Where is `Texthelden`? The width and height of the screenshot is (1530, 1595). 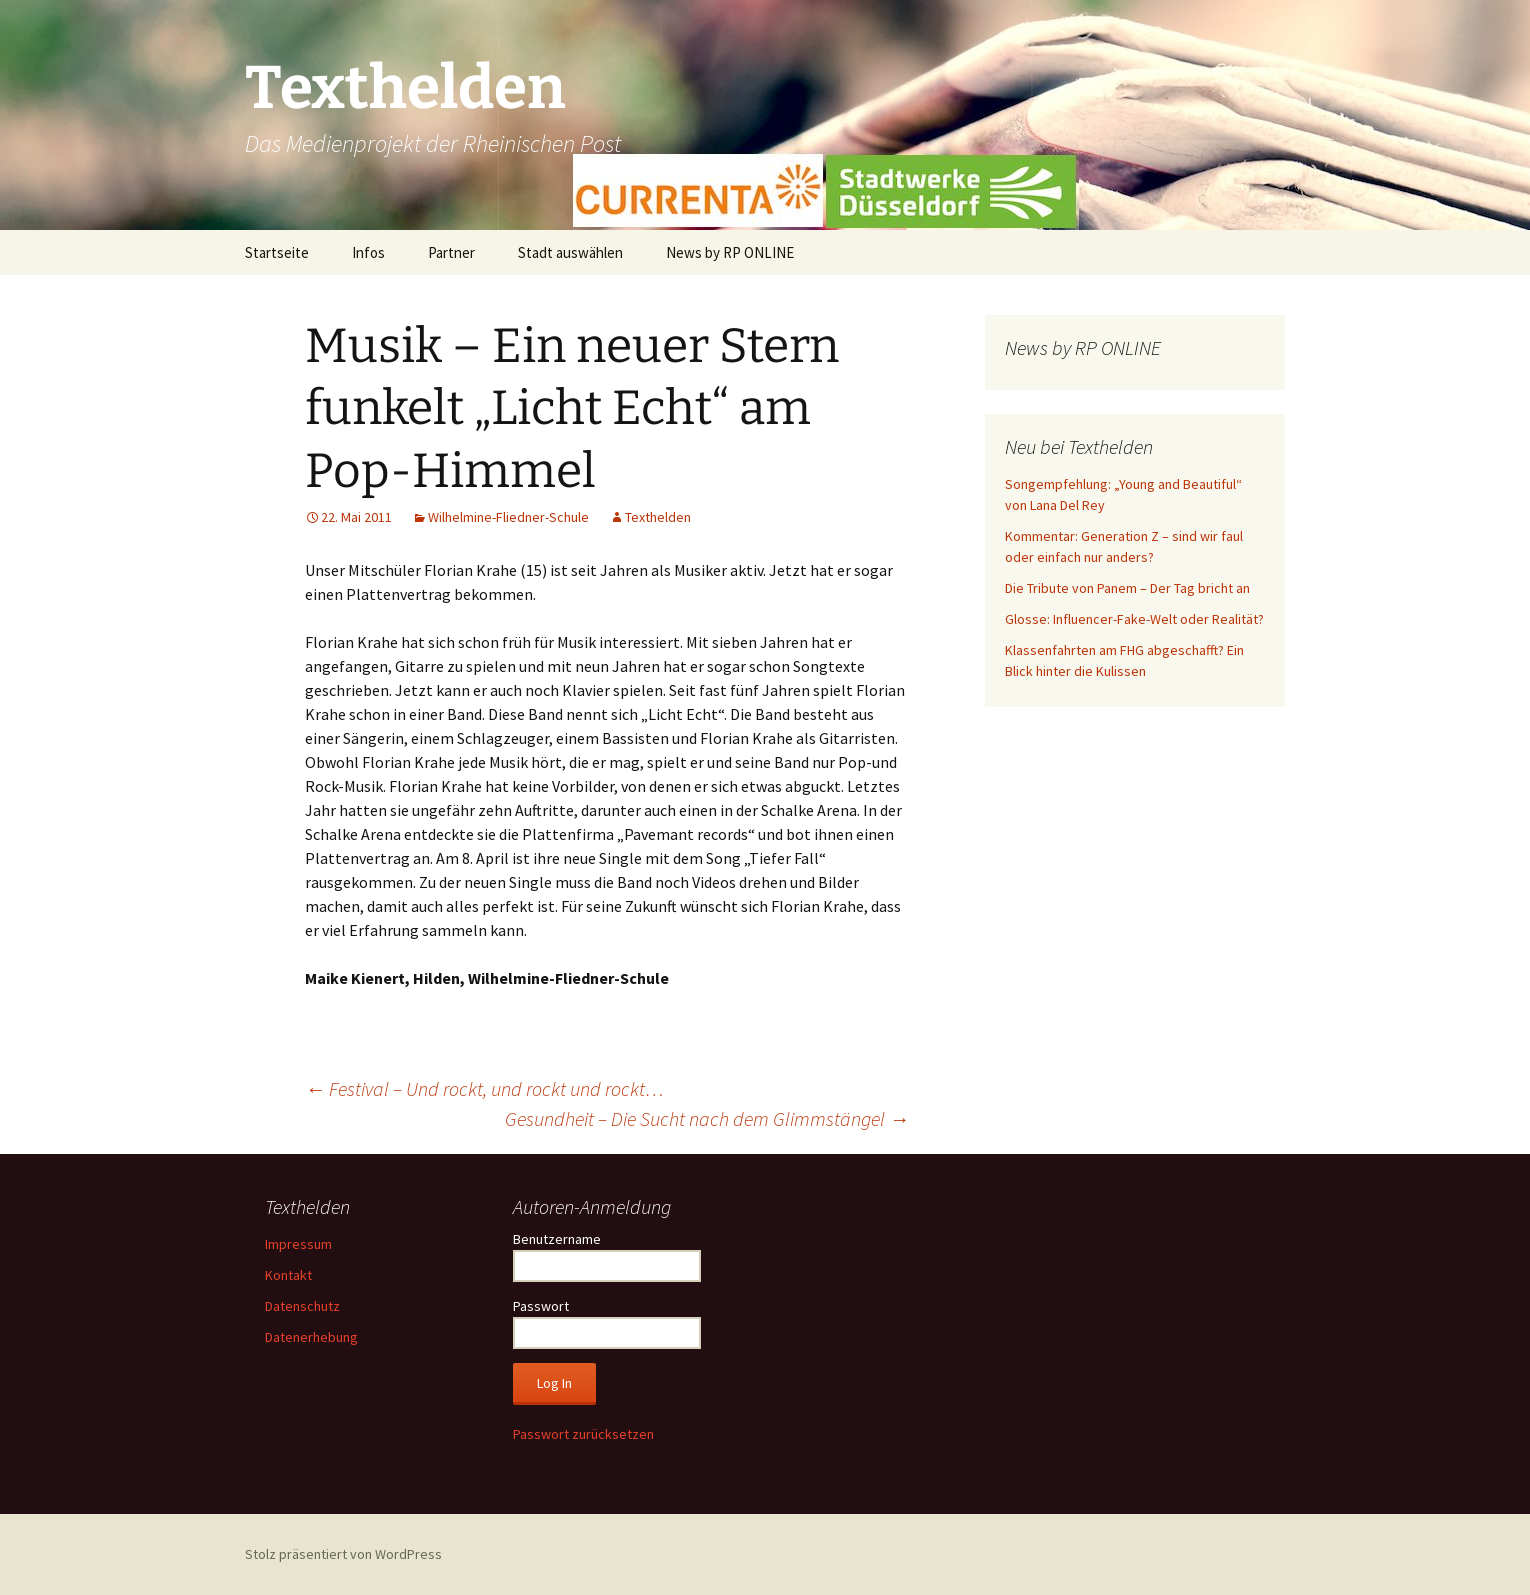
Texthelden is located at coordinates (658, 517).